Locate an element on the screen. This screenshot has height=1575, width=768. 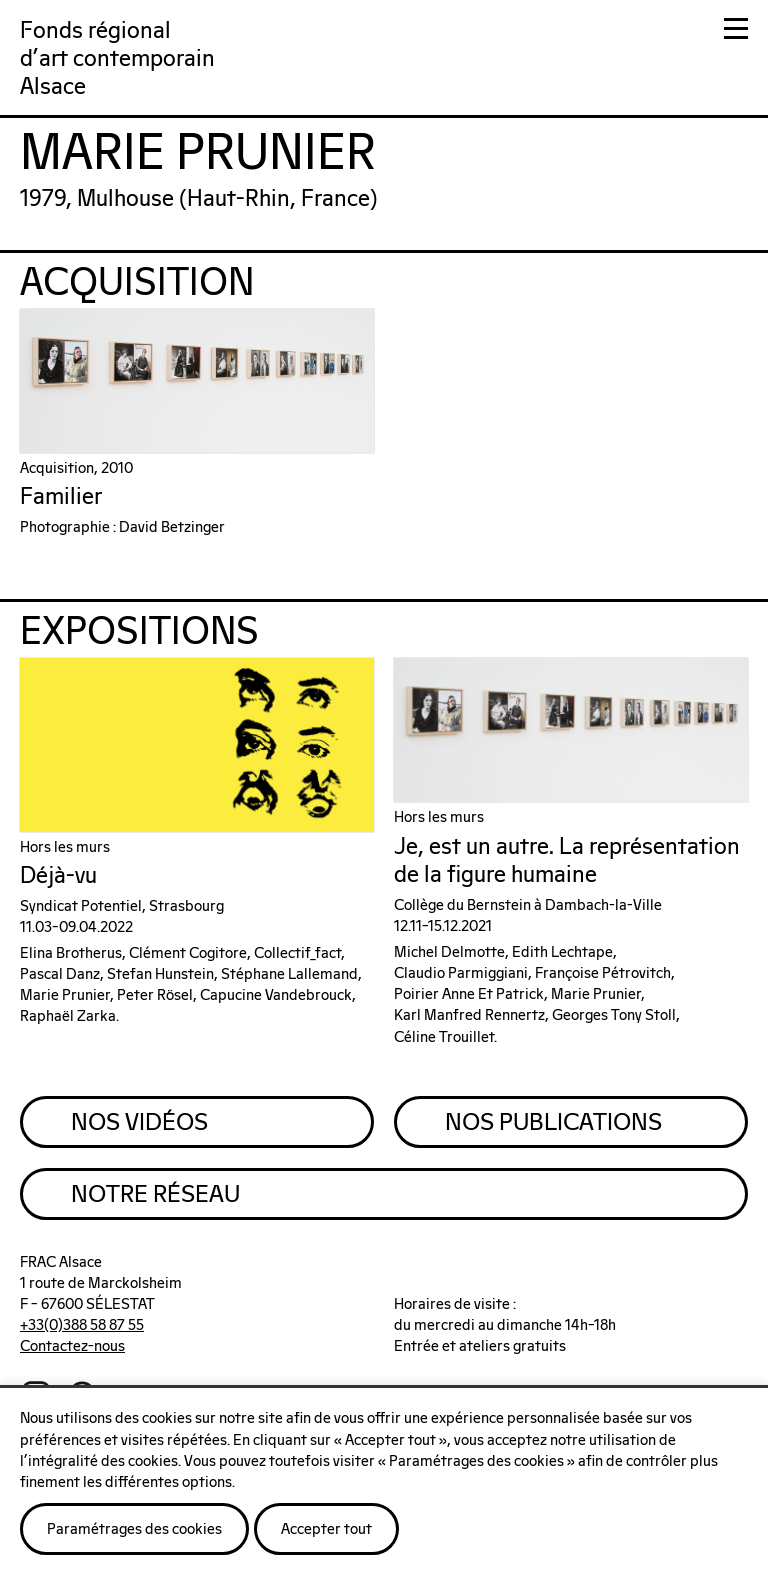
Fonds régionald'art contemporainAlsace is located at coordinates (117, 59).